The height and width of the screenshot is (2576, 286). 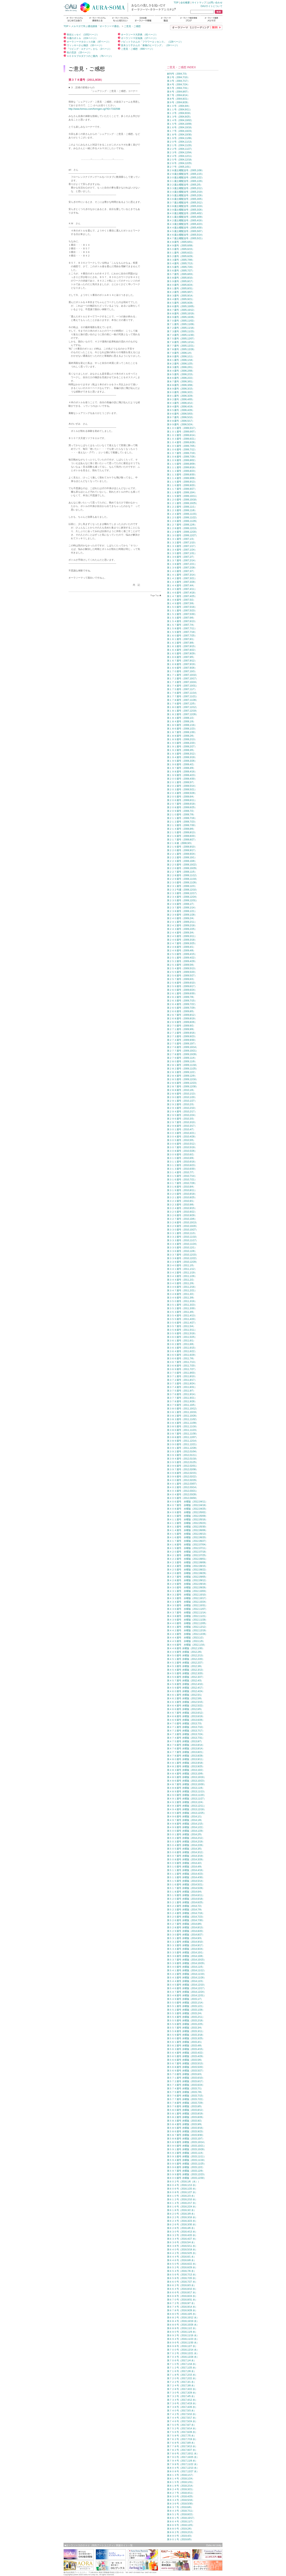 What do you see at coordinates (186, 1845) in the screenshot?
I see `第５０４週号 水曜版（2014,2/26）` at bounding box center [186, 1845].